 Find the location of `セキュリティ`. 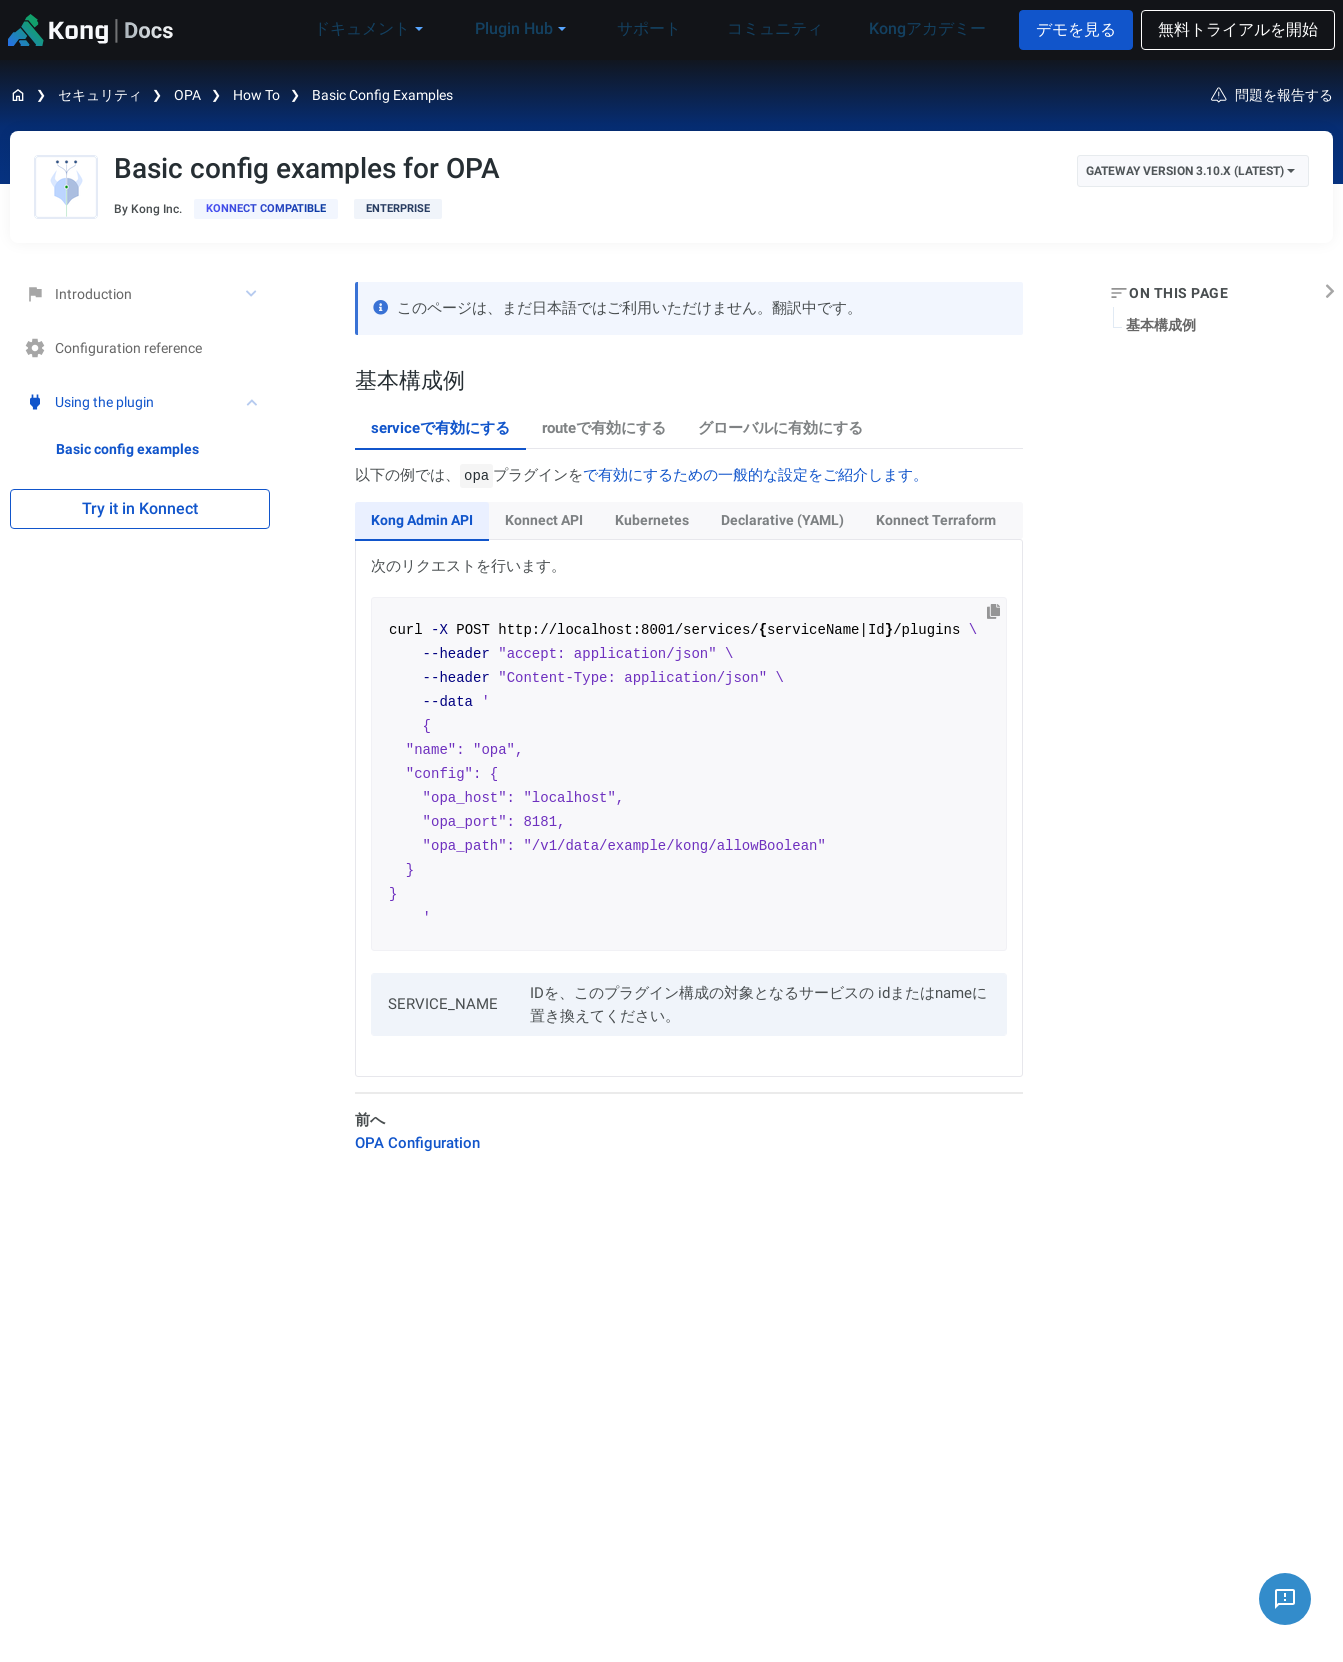

セキュリティ is located at coordinates (100, 95).